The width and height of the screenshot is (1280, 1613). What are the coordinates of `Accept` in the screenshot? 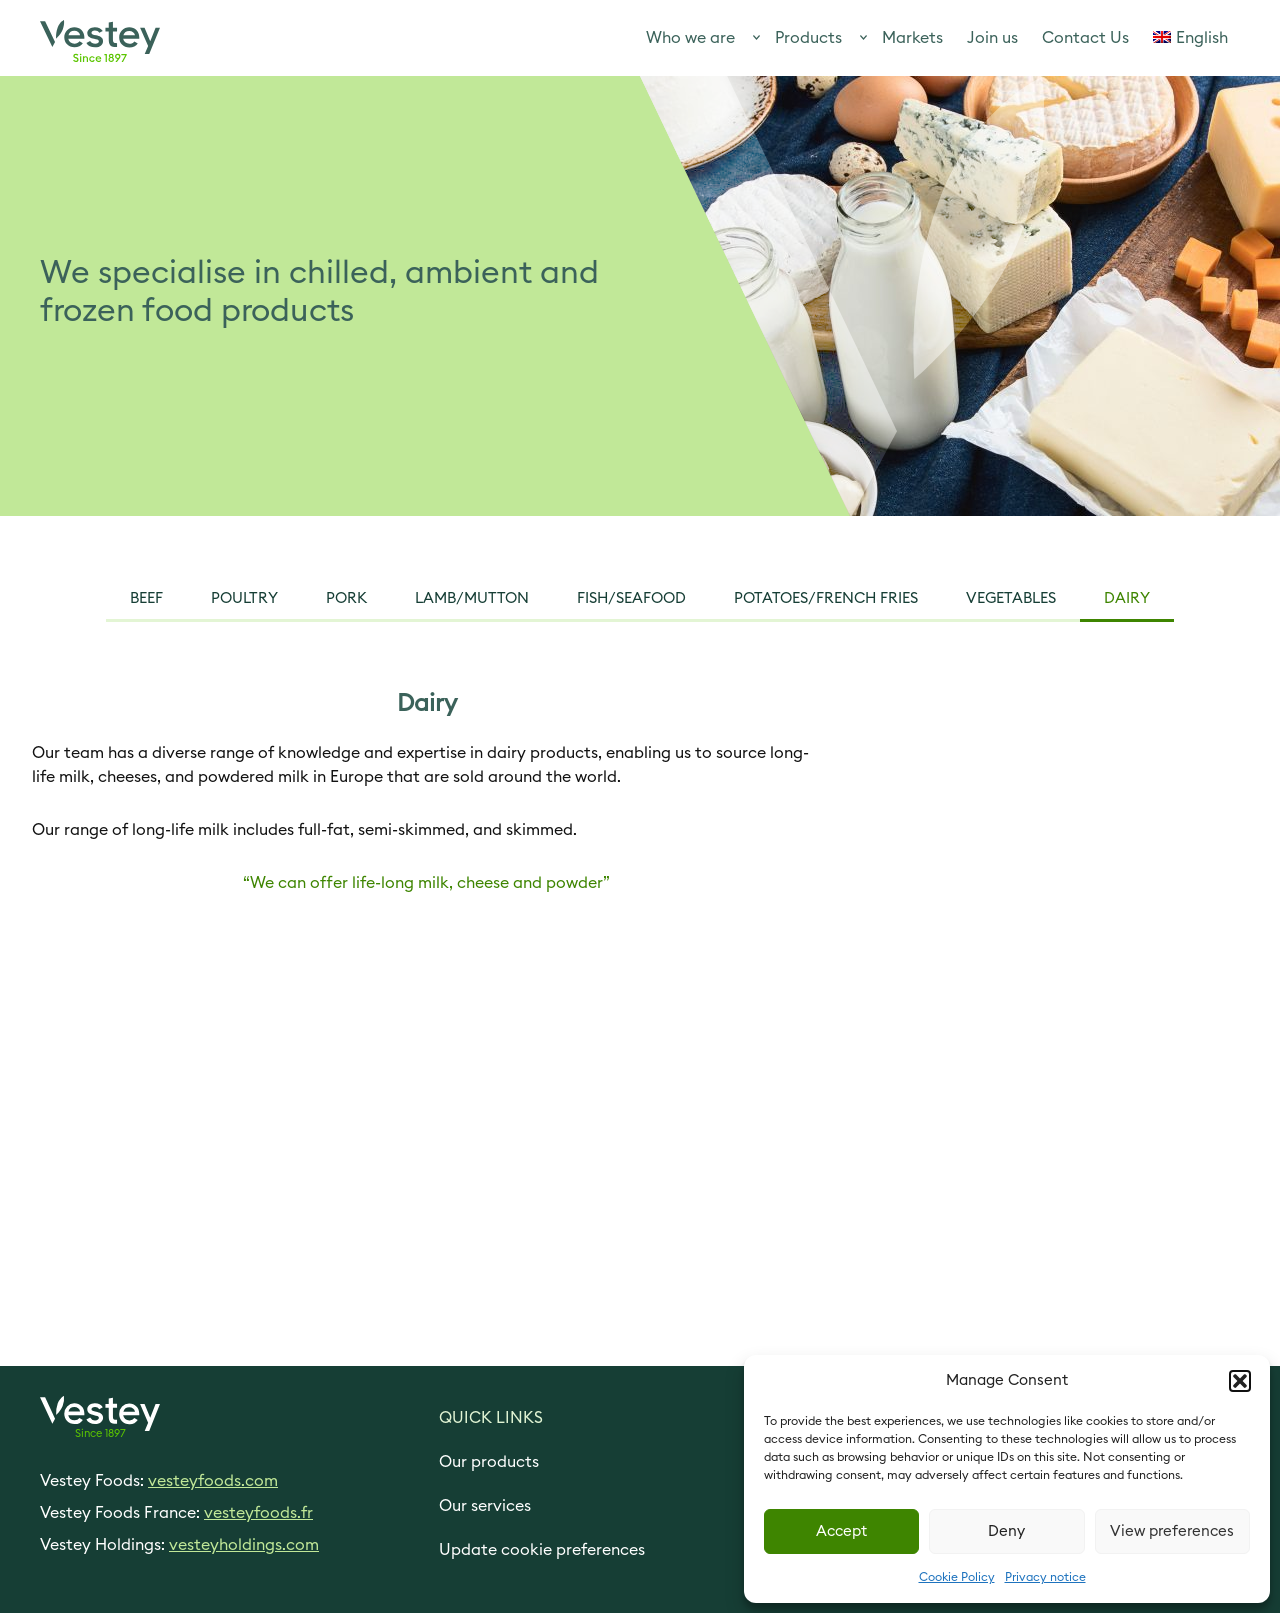 It's located at (841, 1531).